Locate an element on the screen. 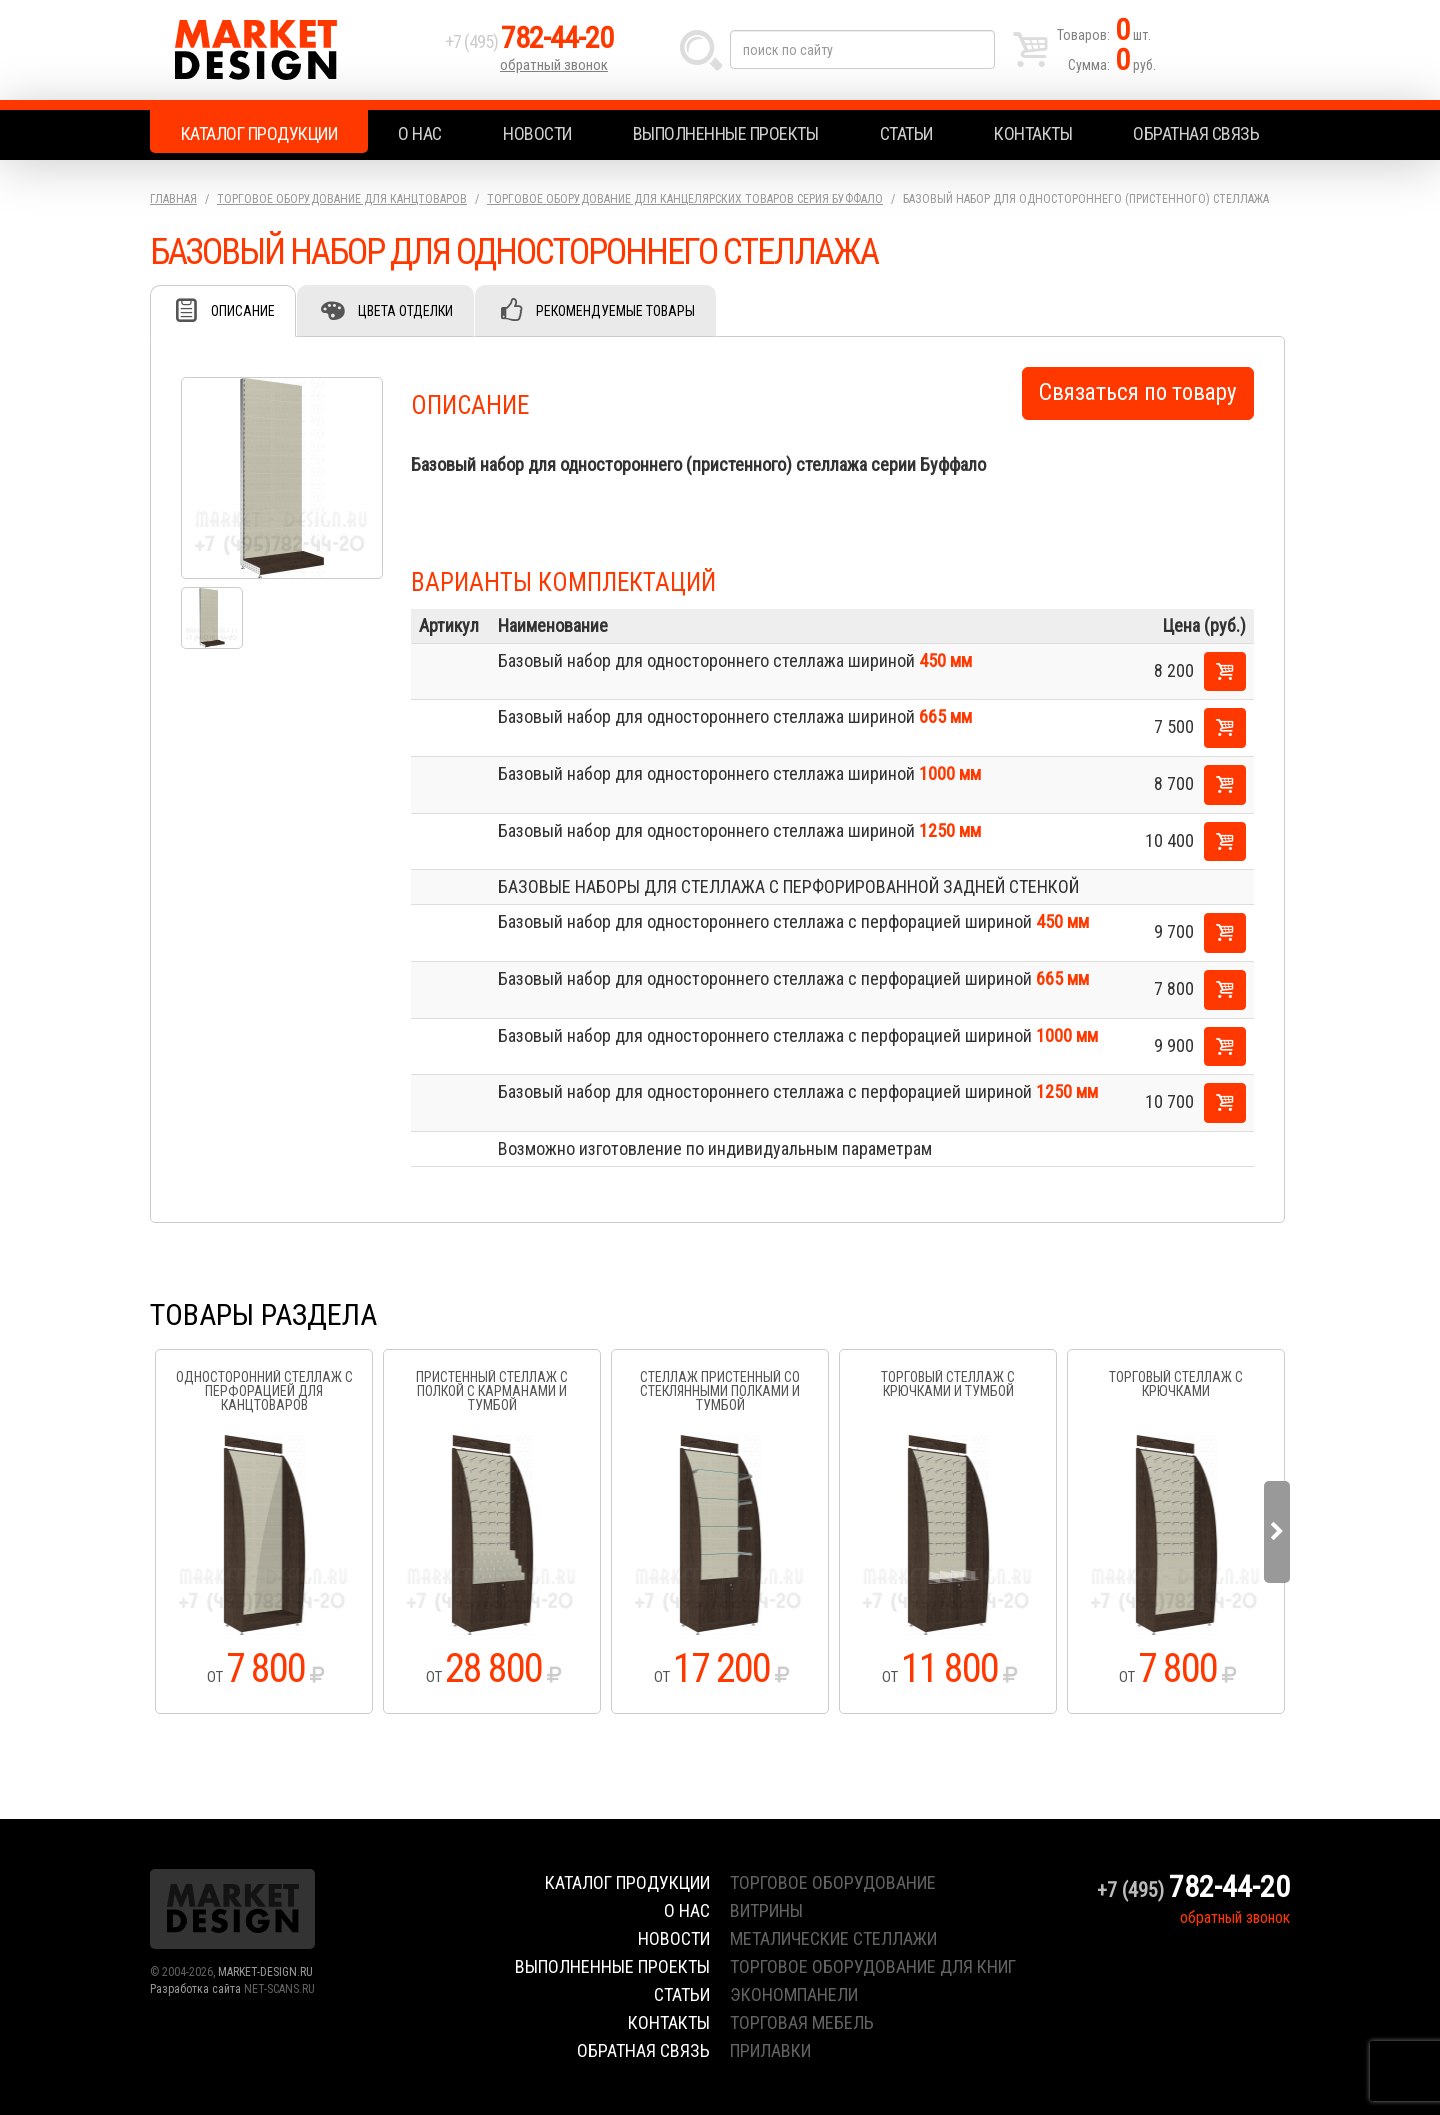 This screenshot has height=2115, width=1440. Описание is located at coordinates (243, 311).